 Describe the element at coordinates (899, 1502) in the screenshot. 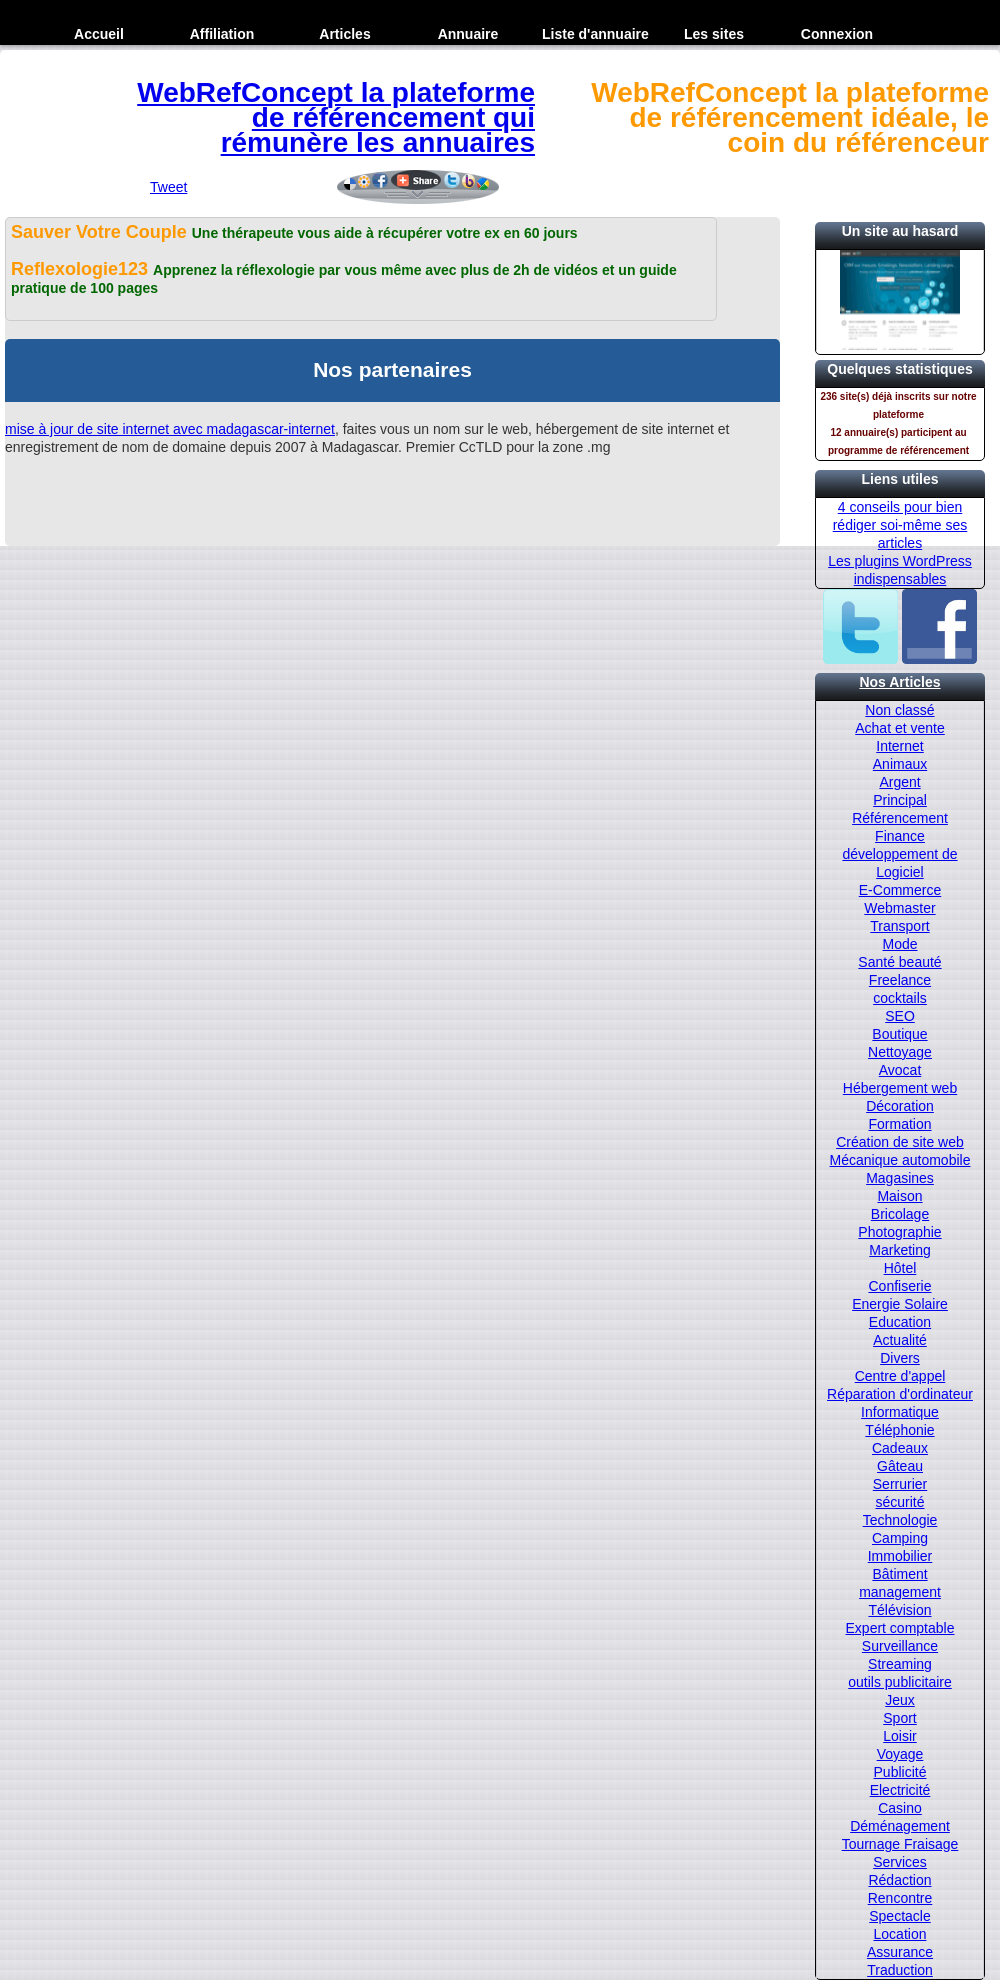

I see `sécurité` at that location.